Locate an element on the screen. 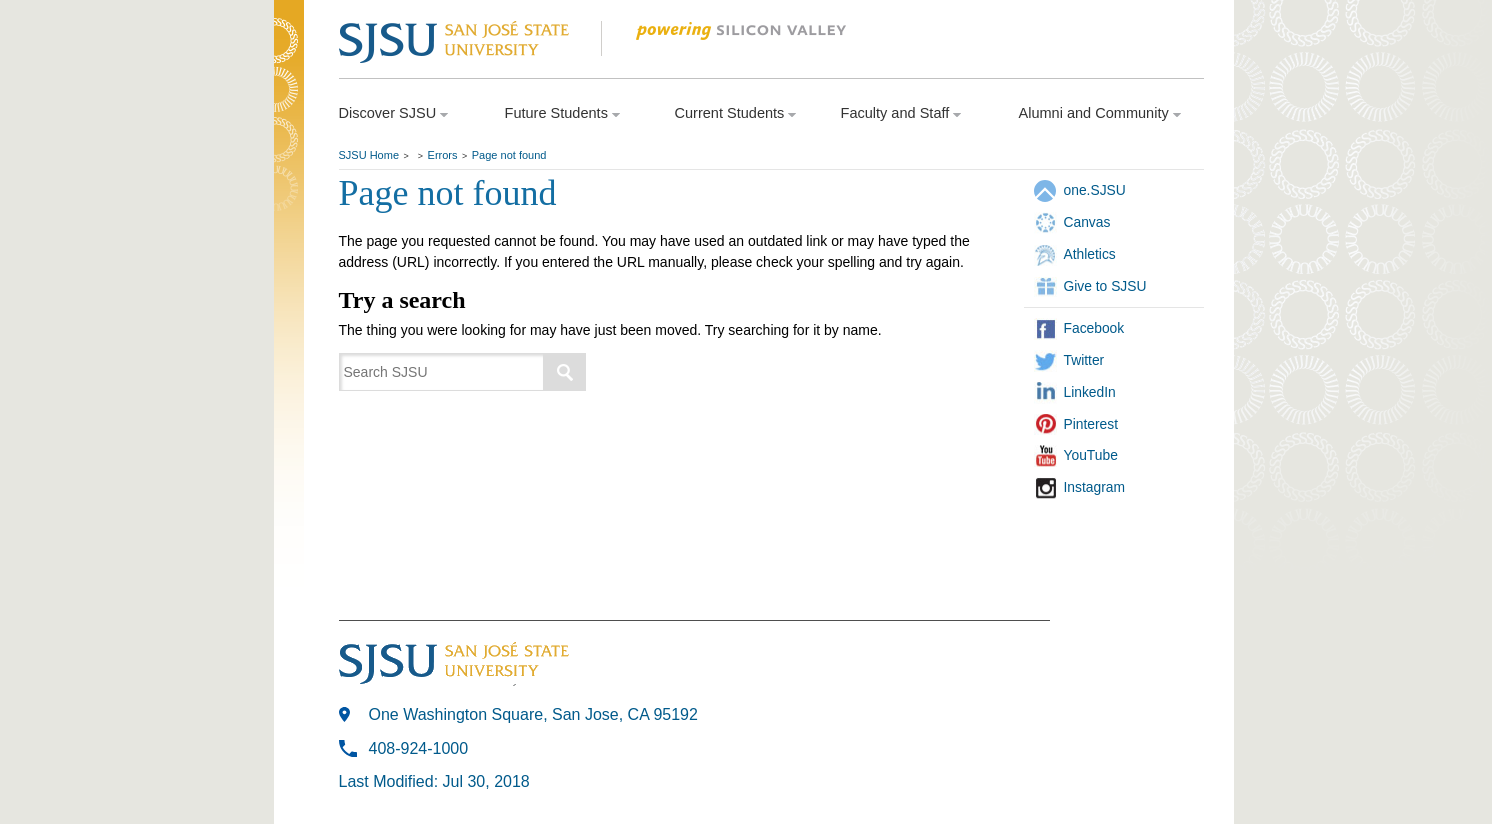  Twitter is located at coordinates (1084, 360).